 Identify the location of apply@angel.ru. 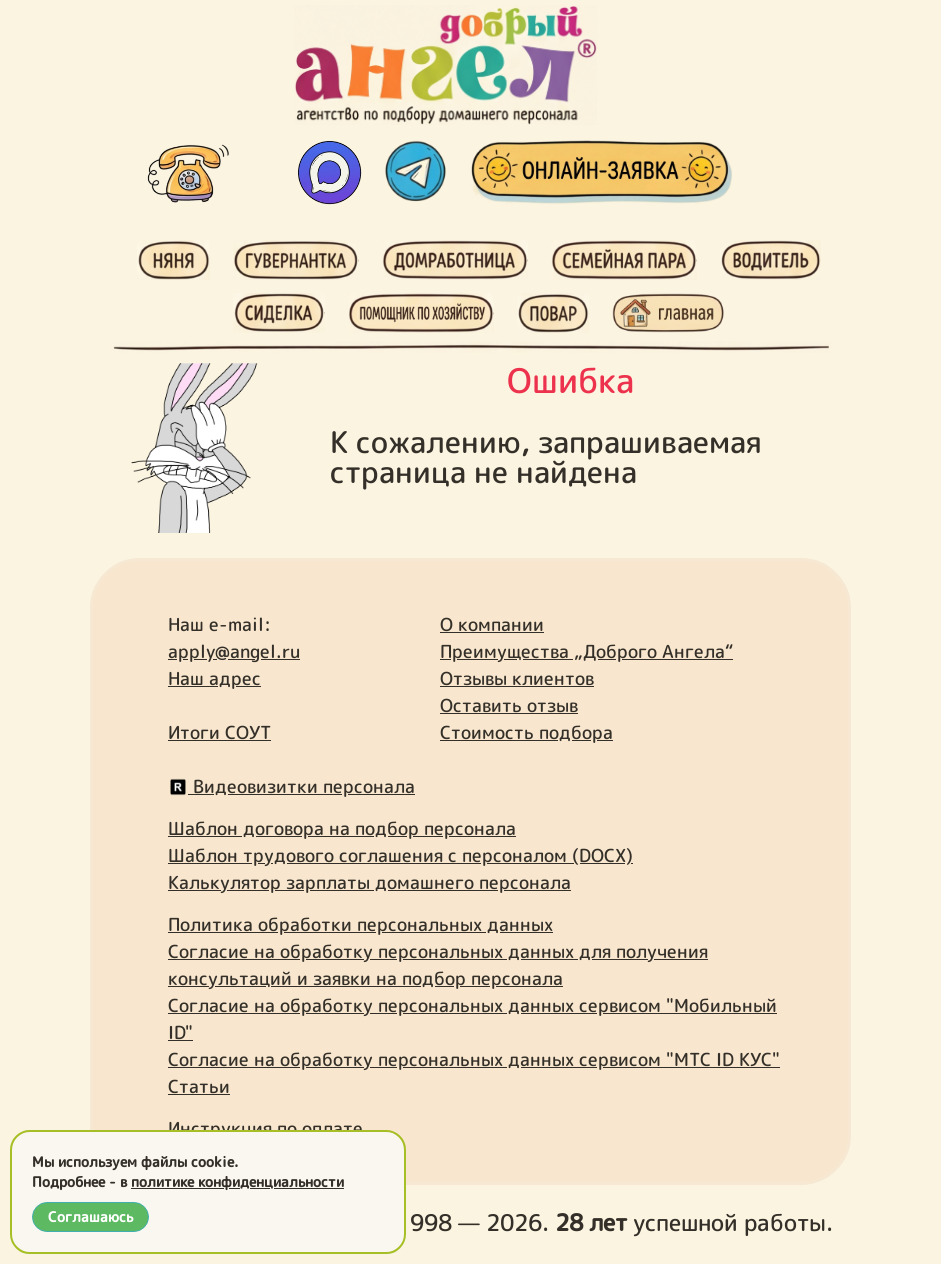
(234, 651).